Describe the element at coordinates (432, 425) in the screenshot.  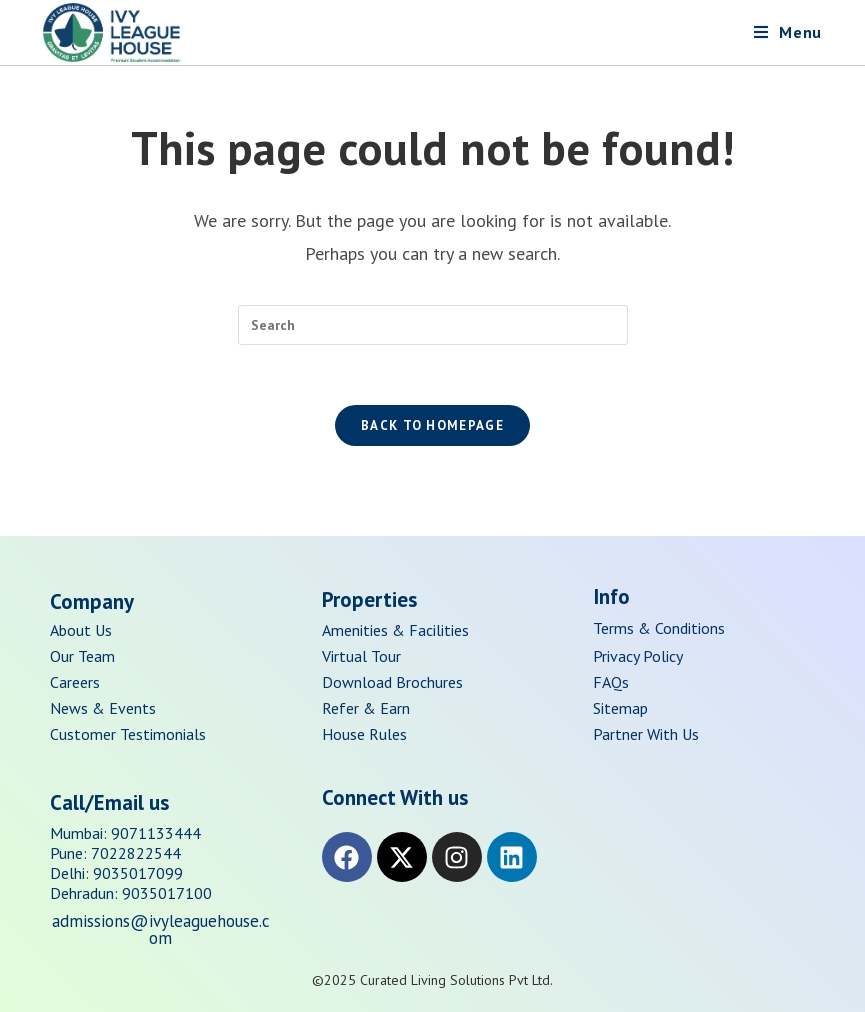
I see `Back To Homepage` at that location.